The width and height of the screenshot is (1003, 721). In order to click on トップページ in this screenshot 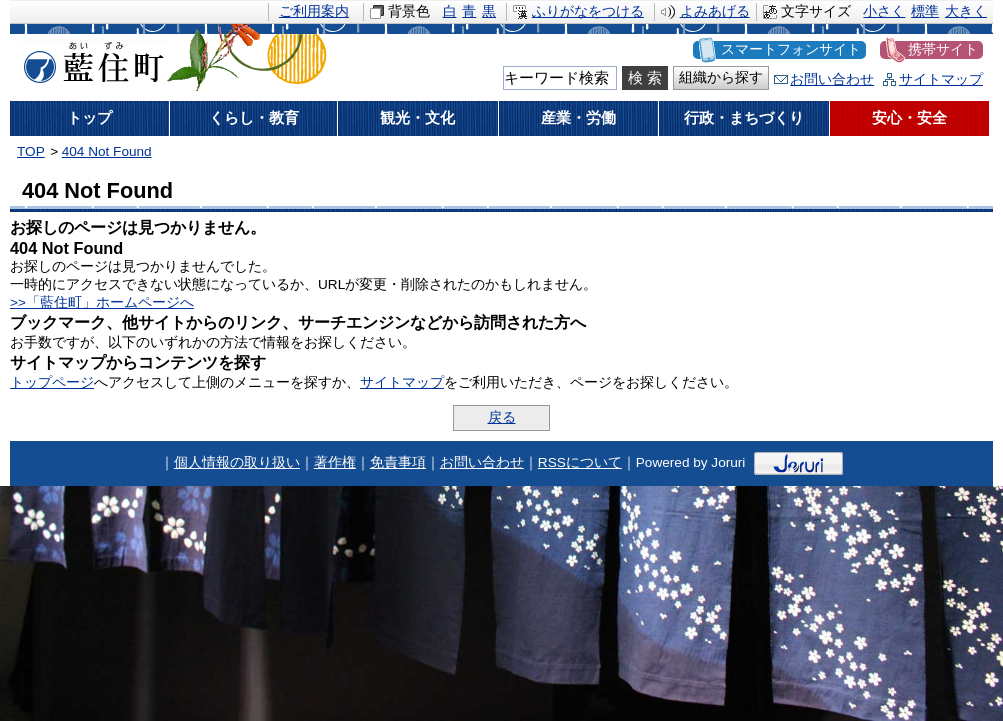, I will do `click(52, 382)`.